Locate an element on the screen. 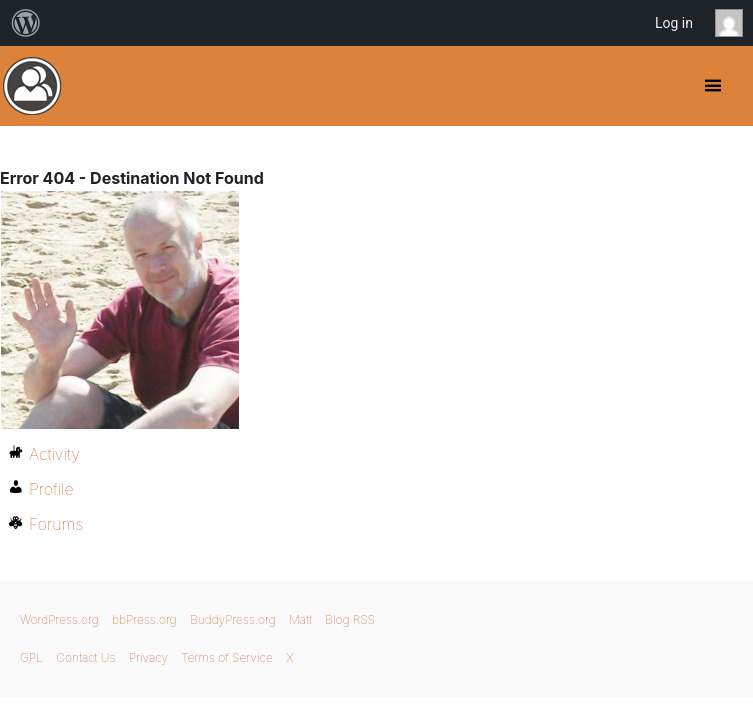 The height and width of the screenshot is (720, 753). bbPress.org is located at coordinates (144, 619).